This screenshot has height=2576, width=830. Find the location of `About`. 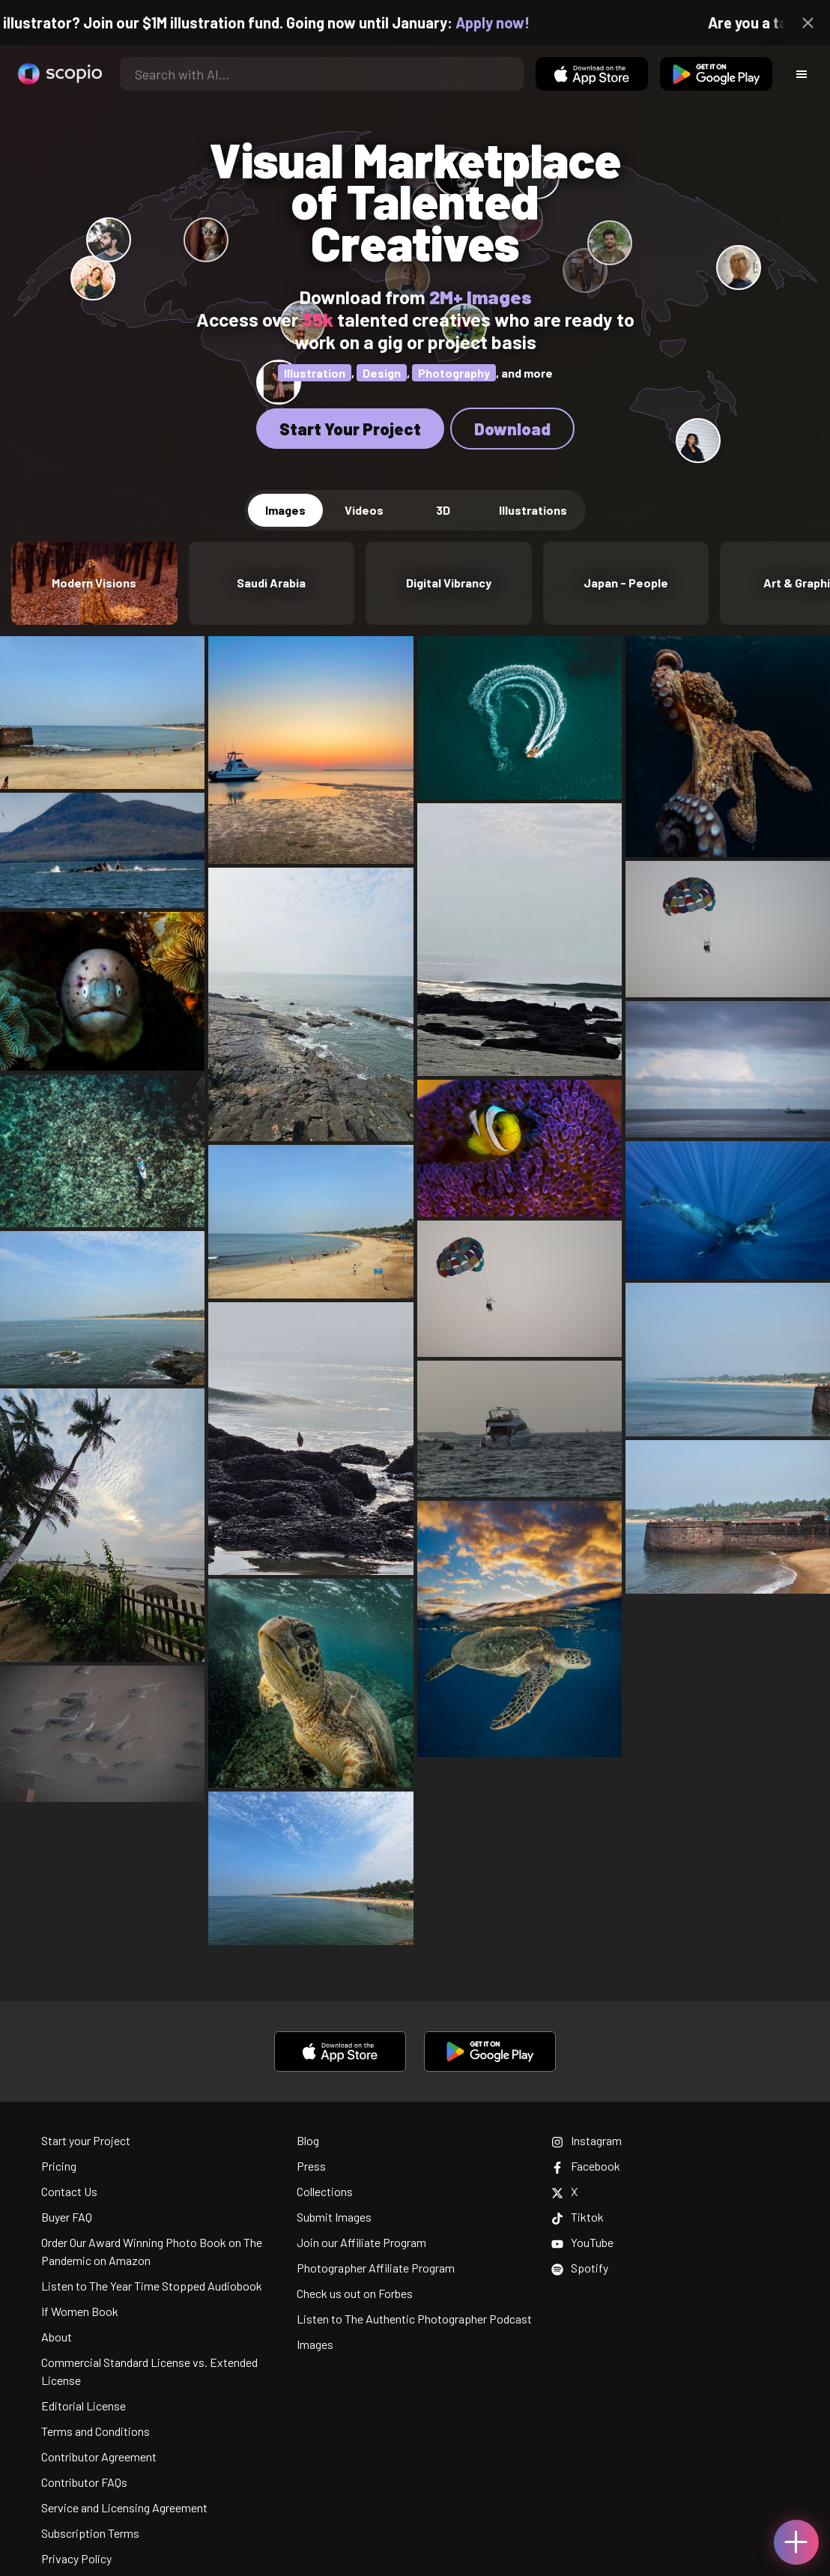

About is located at coordinates (56, 2336).